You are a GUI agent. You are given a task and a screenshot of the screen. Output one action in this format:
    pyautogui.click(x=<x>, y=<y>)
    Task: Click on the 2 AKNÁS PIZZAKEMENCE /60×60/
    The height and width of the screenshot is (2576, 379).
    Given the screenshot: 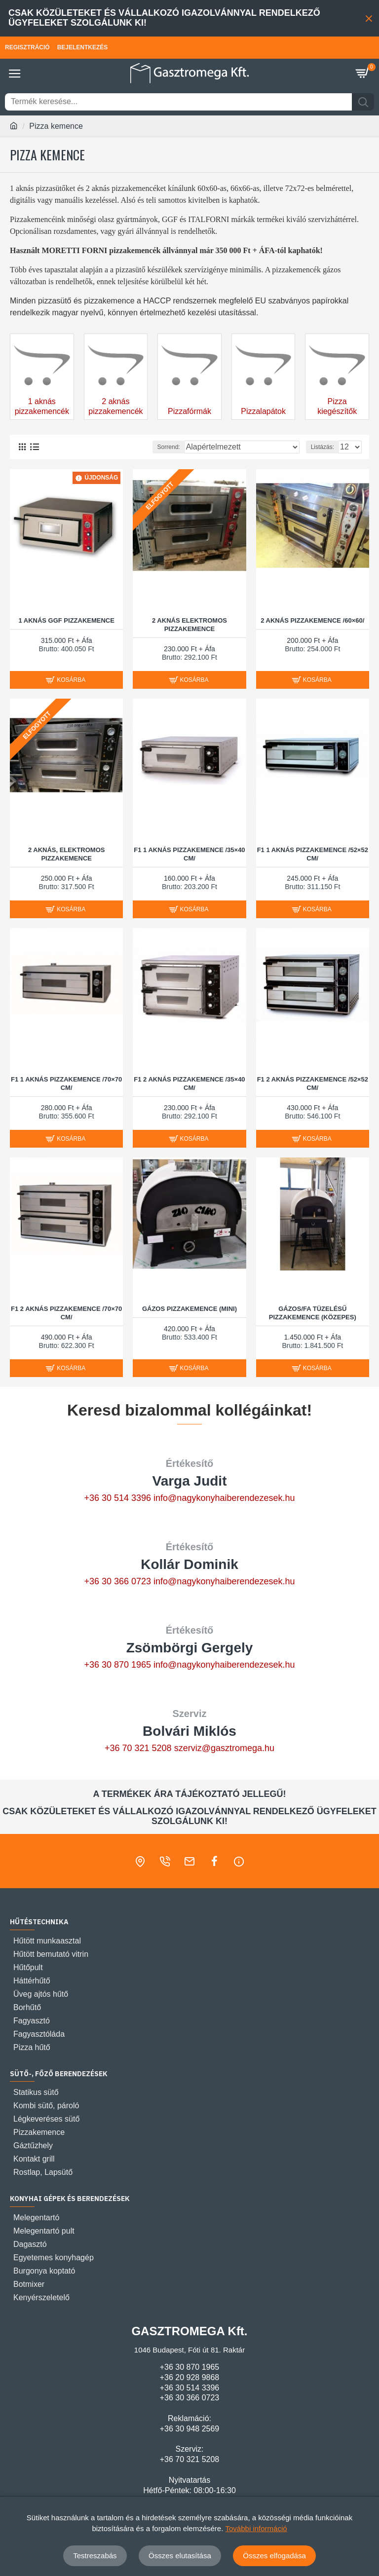 What is the action you would take?
    pyautogui.click(x=312, y=620)
    